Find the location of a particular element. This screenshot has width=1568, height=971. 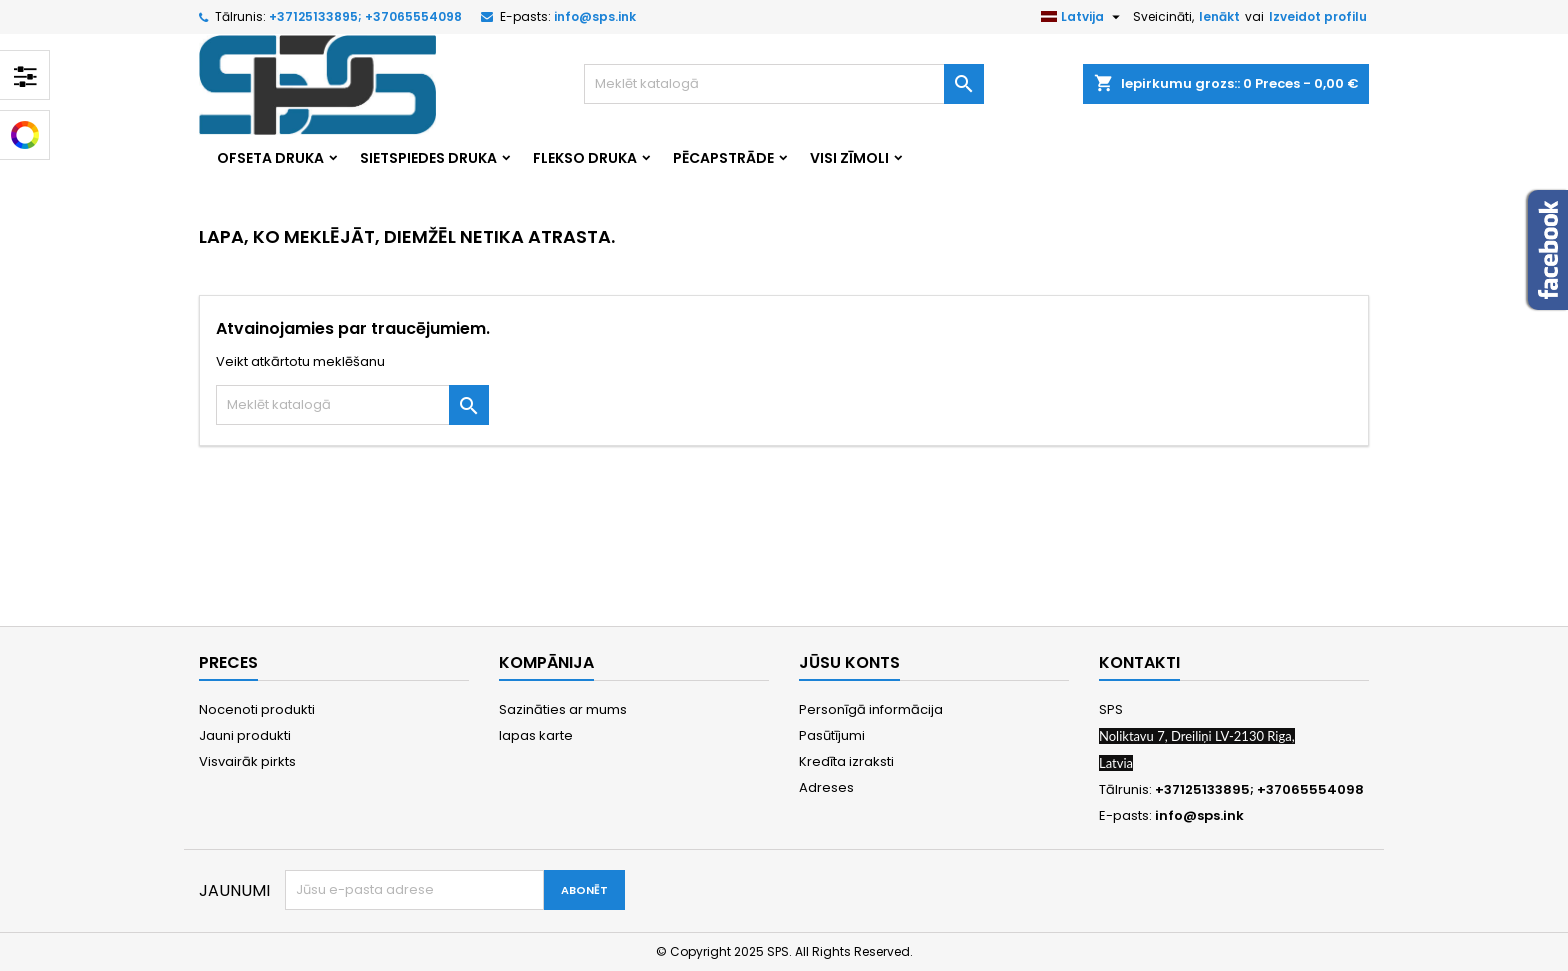

Nocenoti produkti is located at coordinates (257, 709).